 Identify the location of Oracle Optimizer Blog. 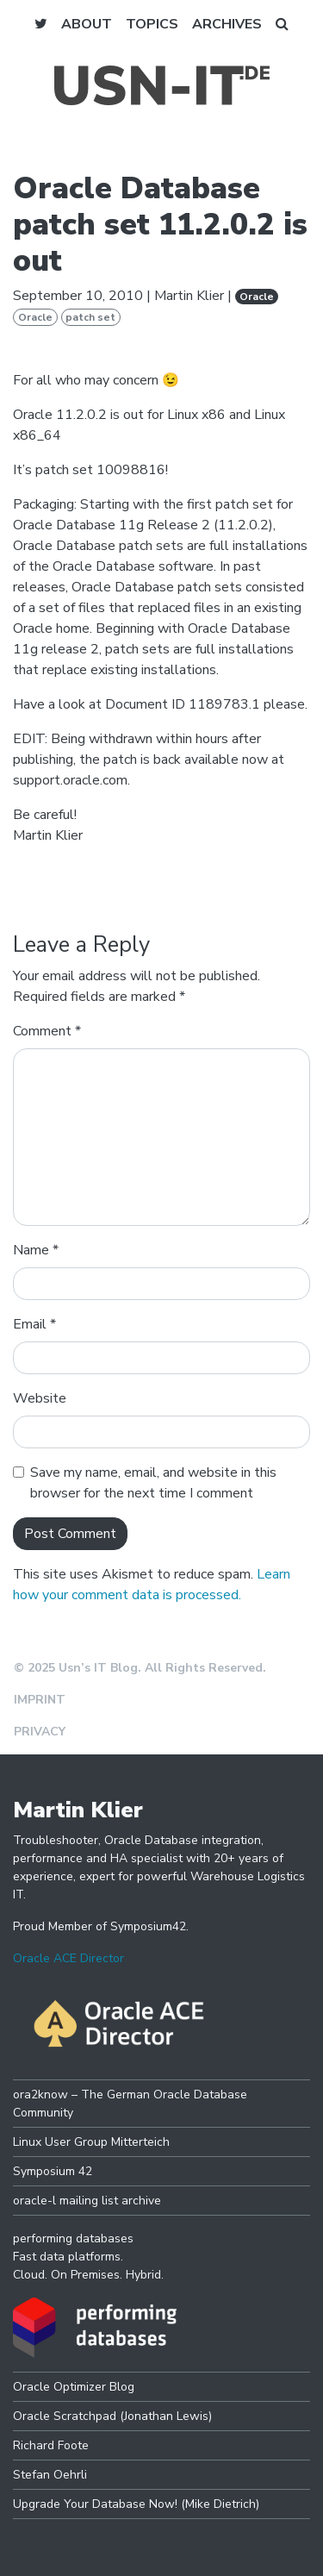
(73, 2387).